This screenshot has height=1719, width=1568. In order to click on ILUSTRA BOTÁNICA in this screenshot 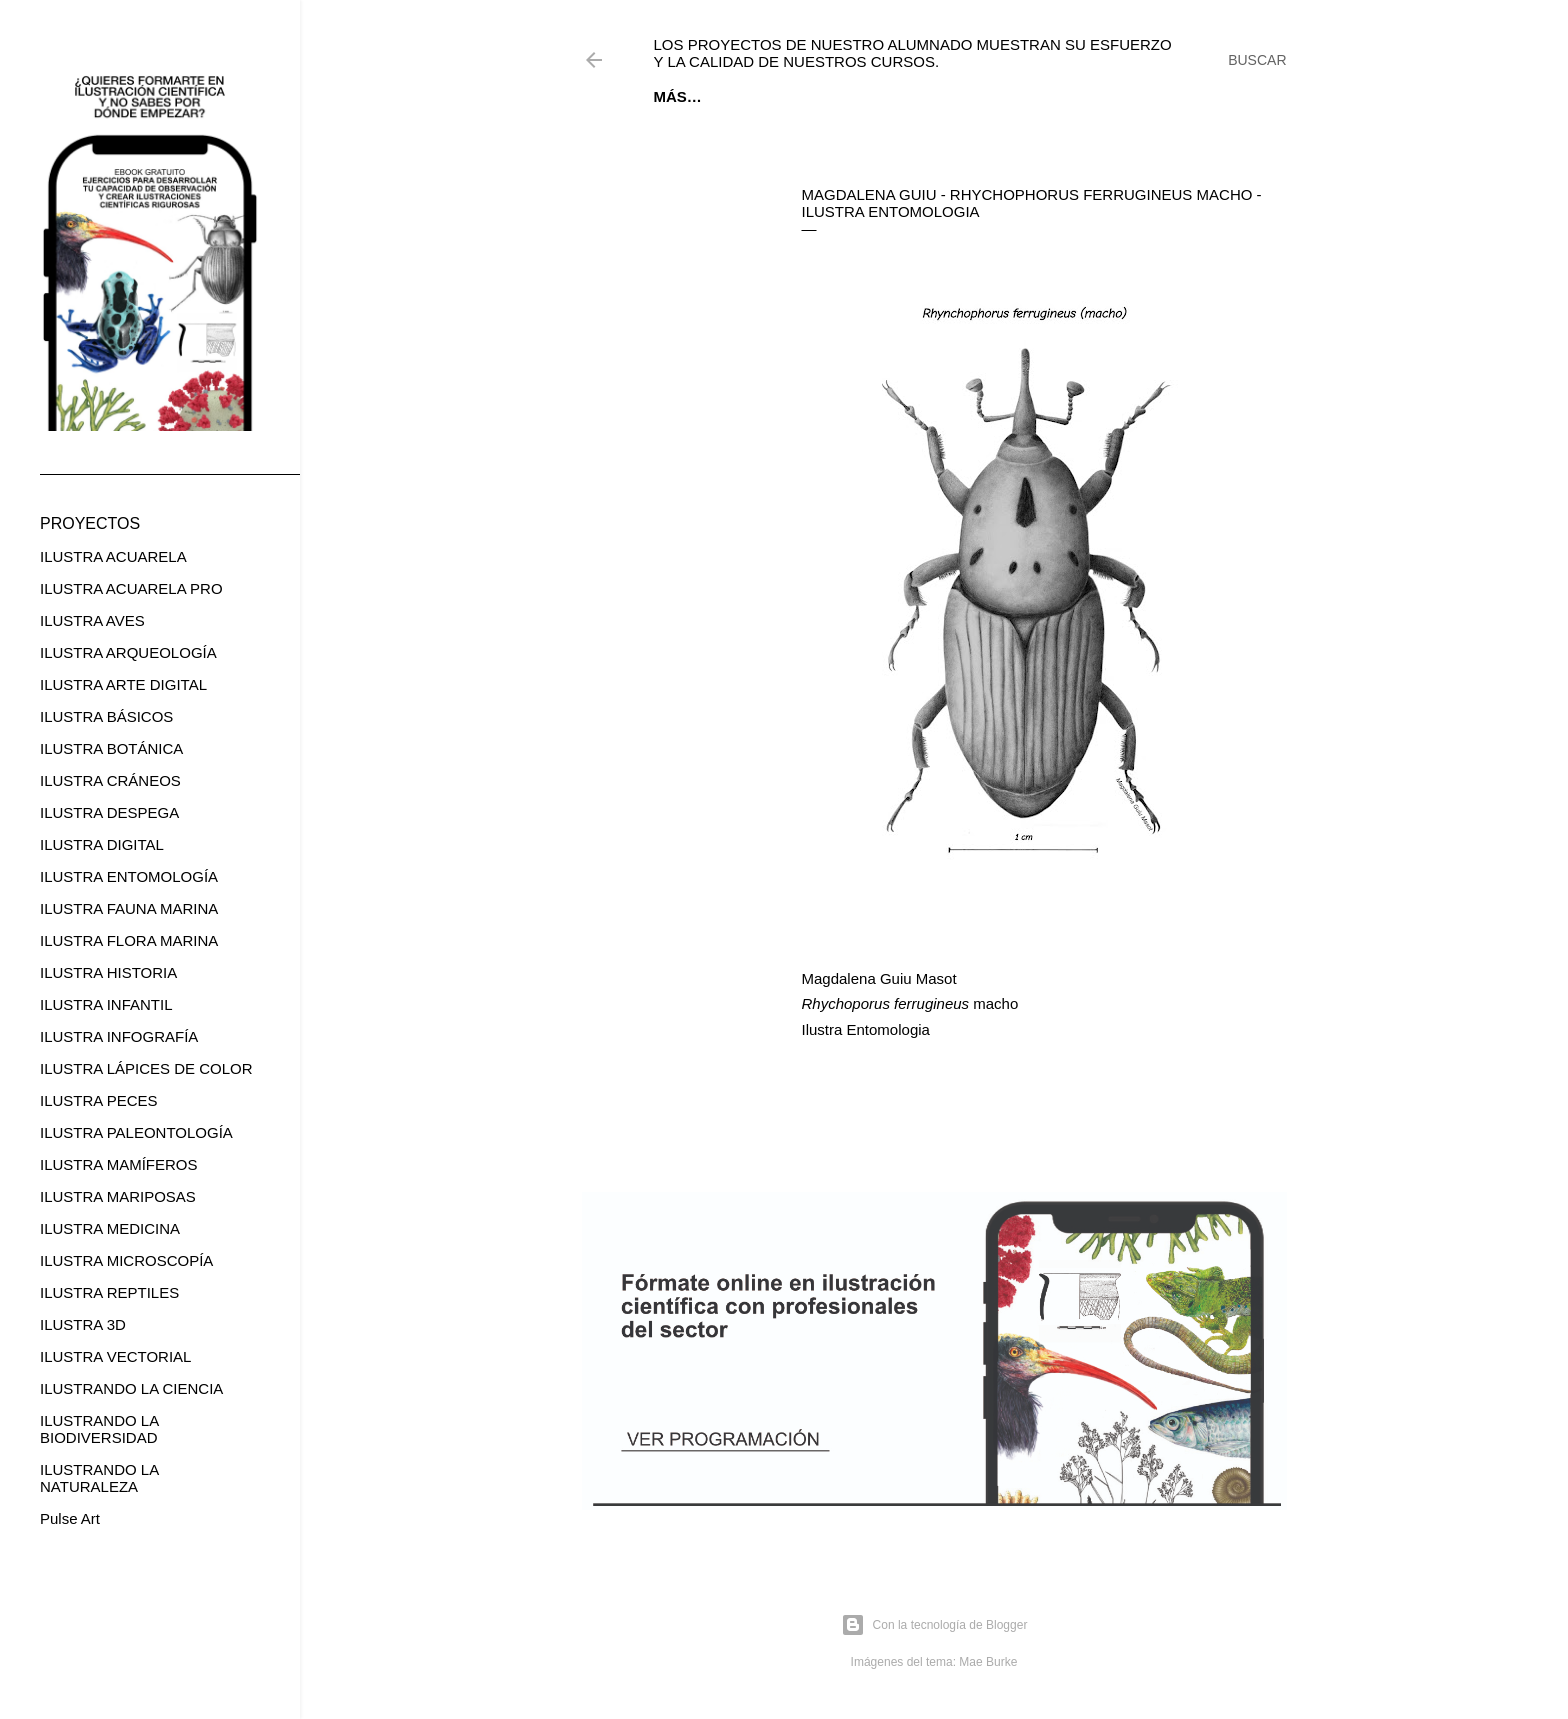, I will do `click(111, 748)`.